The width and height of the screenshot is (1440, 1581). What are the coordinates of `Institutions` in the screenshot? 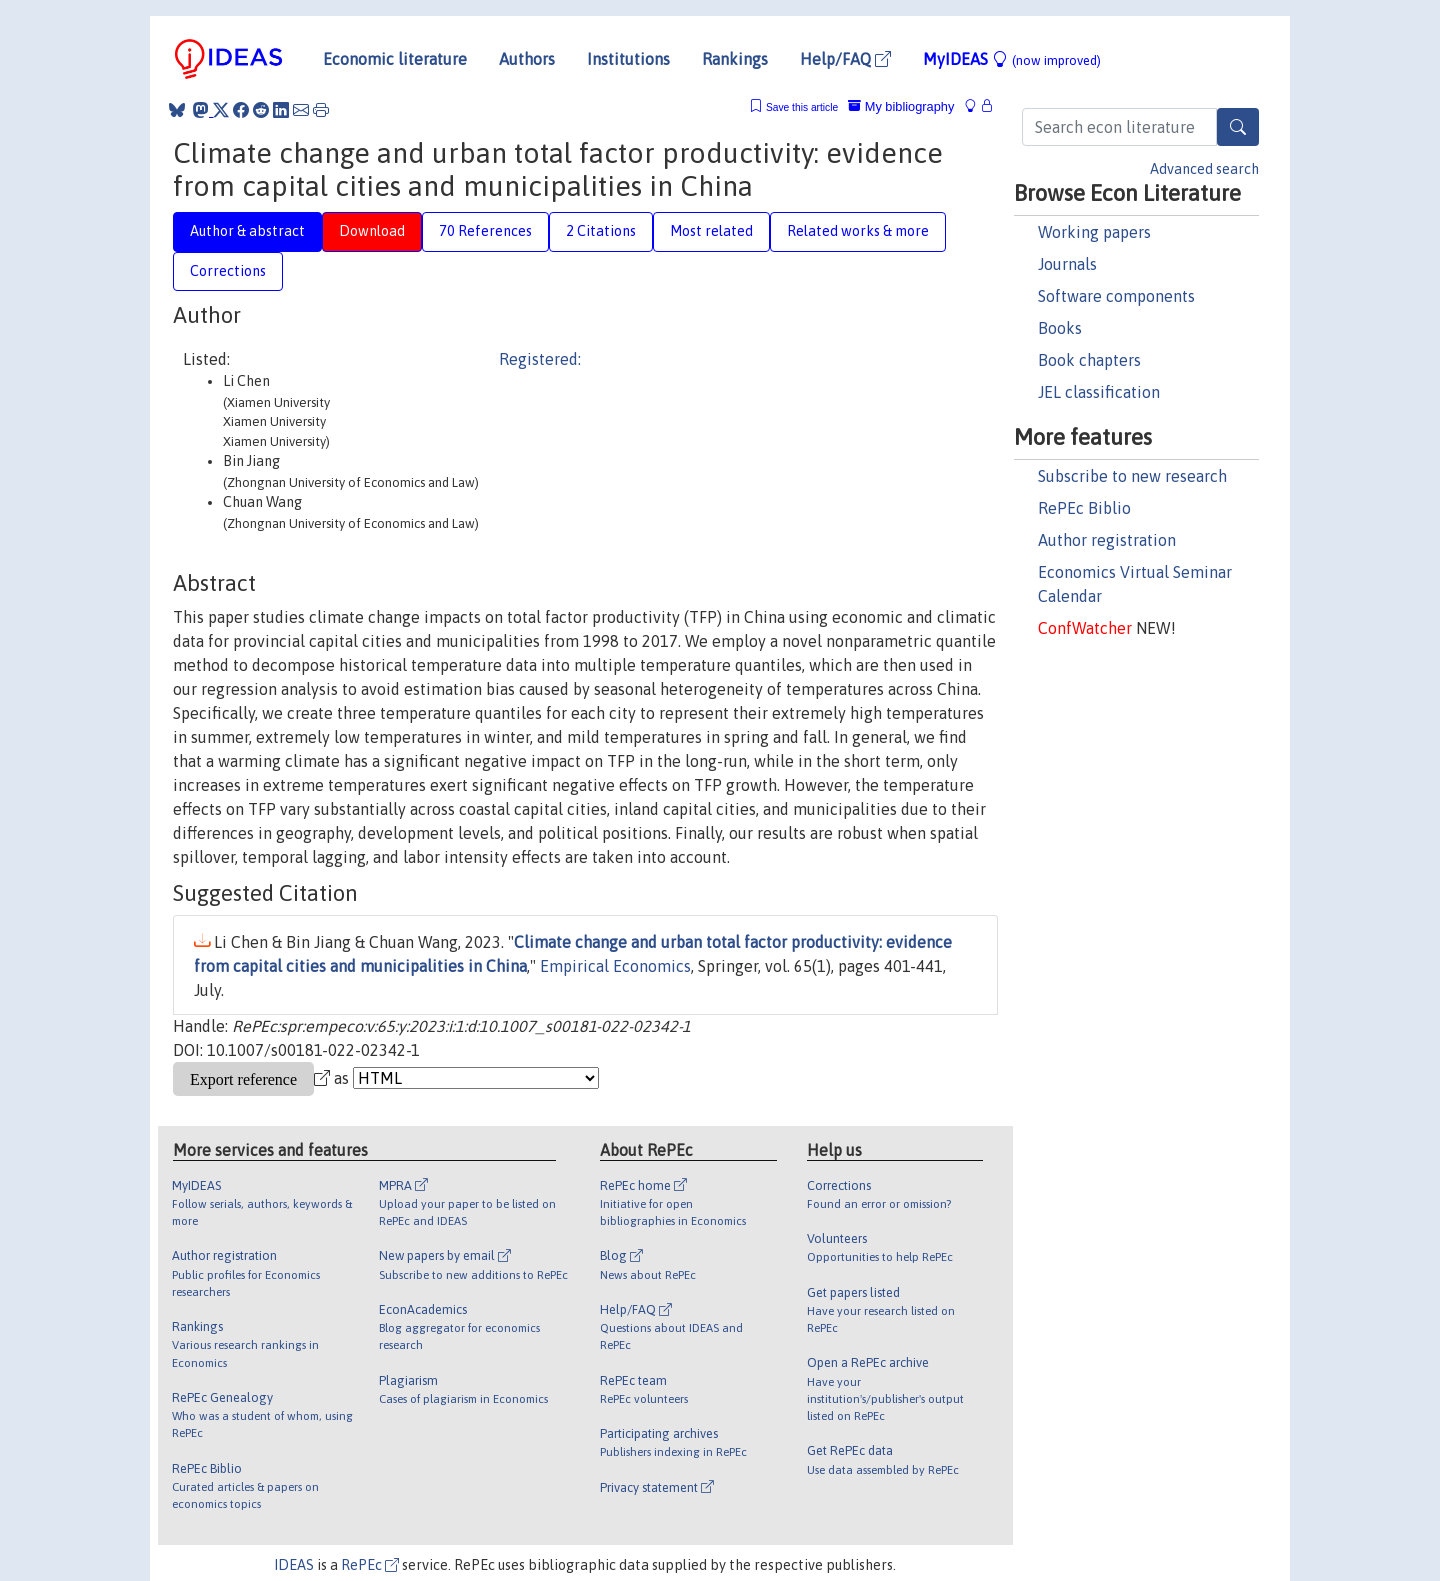 It's located at (628, 59).